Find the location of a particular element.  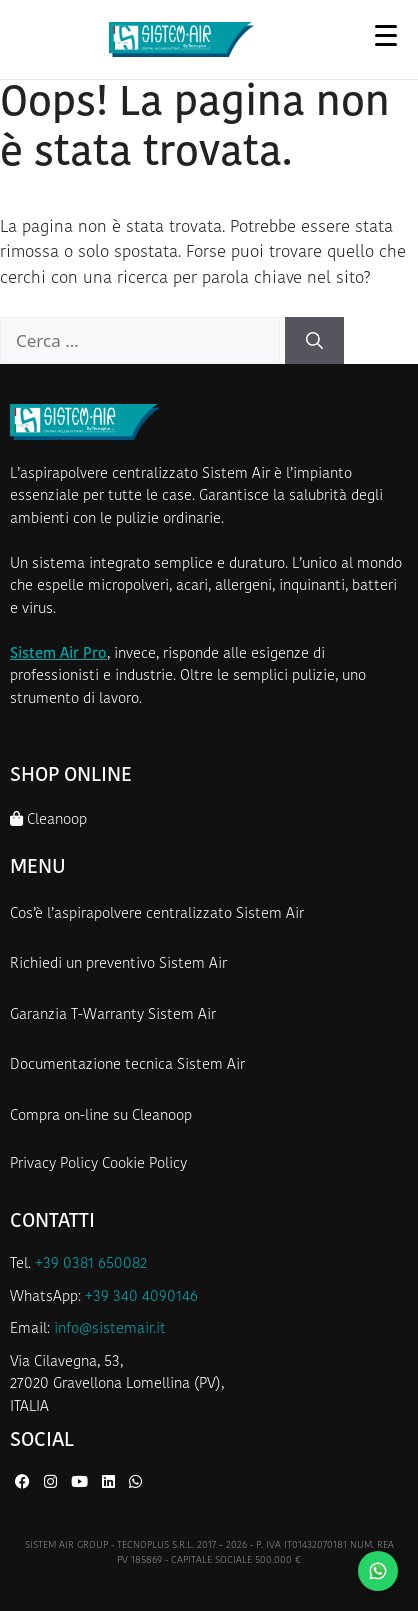

[Apri menu] is located at coordinates (385, 35).